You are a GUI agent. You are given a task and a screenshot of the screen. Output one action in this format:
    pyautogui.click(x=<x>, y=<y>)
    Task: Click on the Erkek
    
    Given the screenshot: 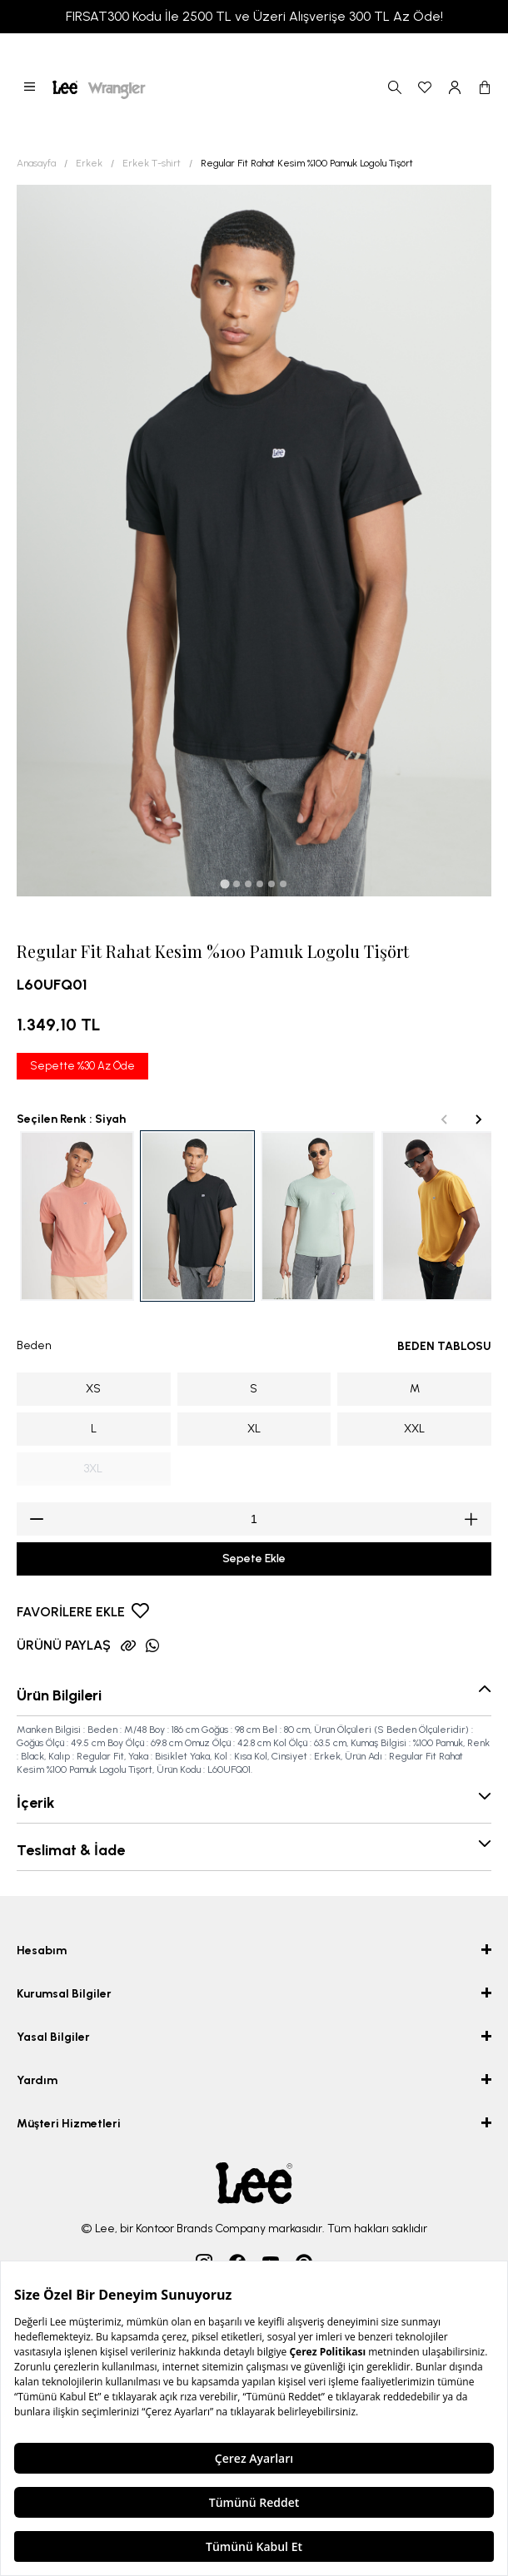 What is the action you would take?
    pyautogui.click(x=89, y=163)
    